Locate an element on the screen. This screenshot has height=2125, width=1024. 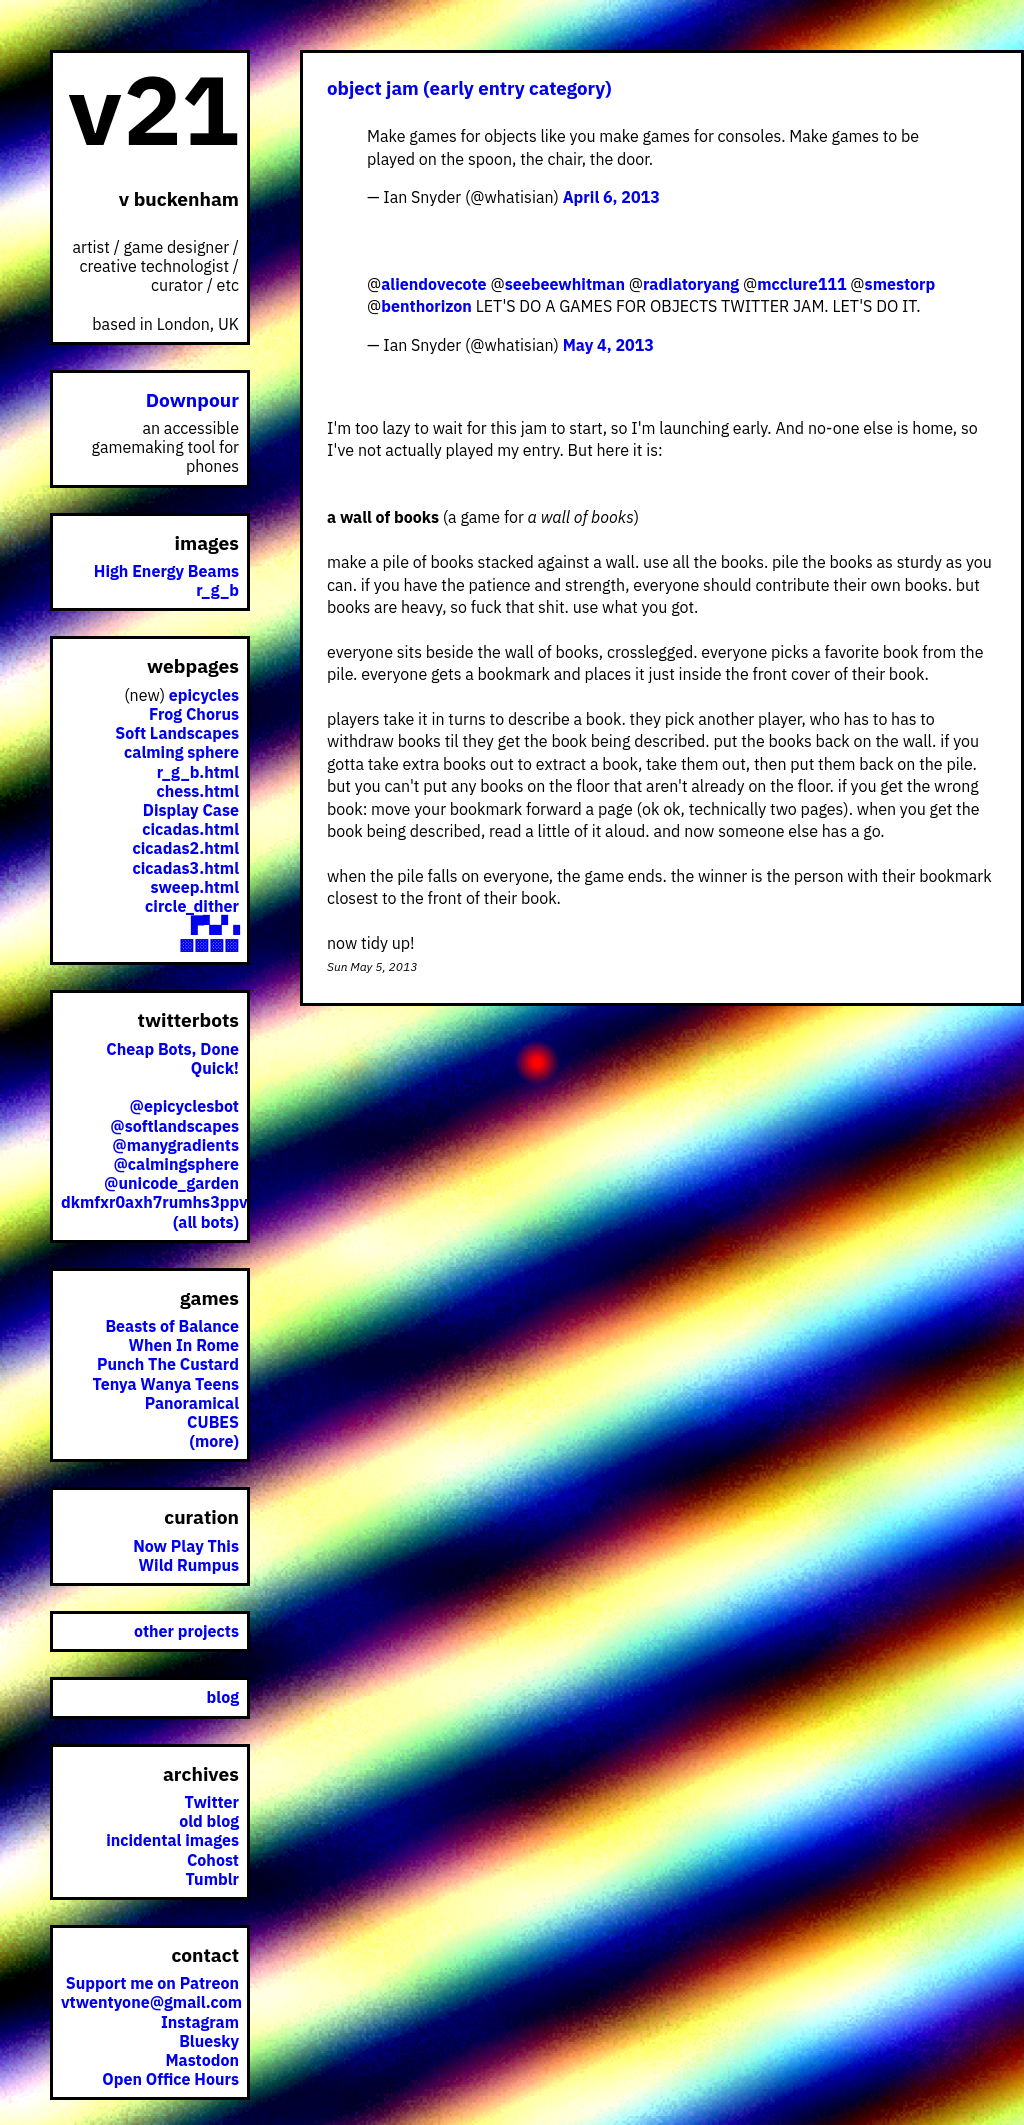
Cohost is located at coordinates (213, 1860).